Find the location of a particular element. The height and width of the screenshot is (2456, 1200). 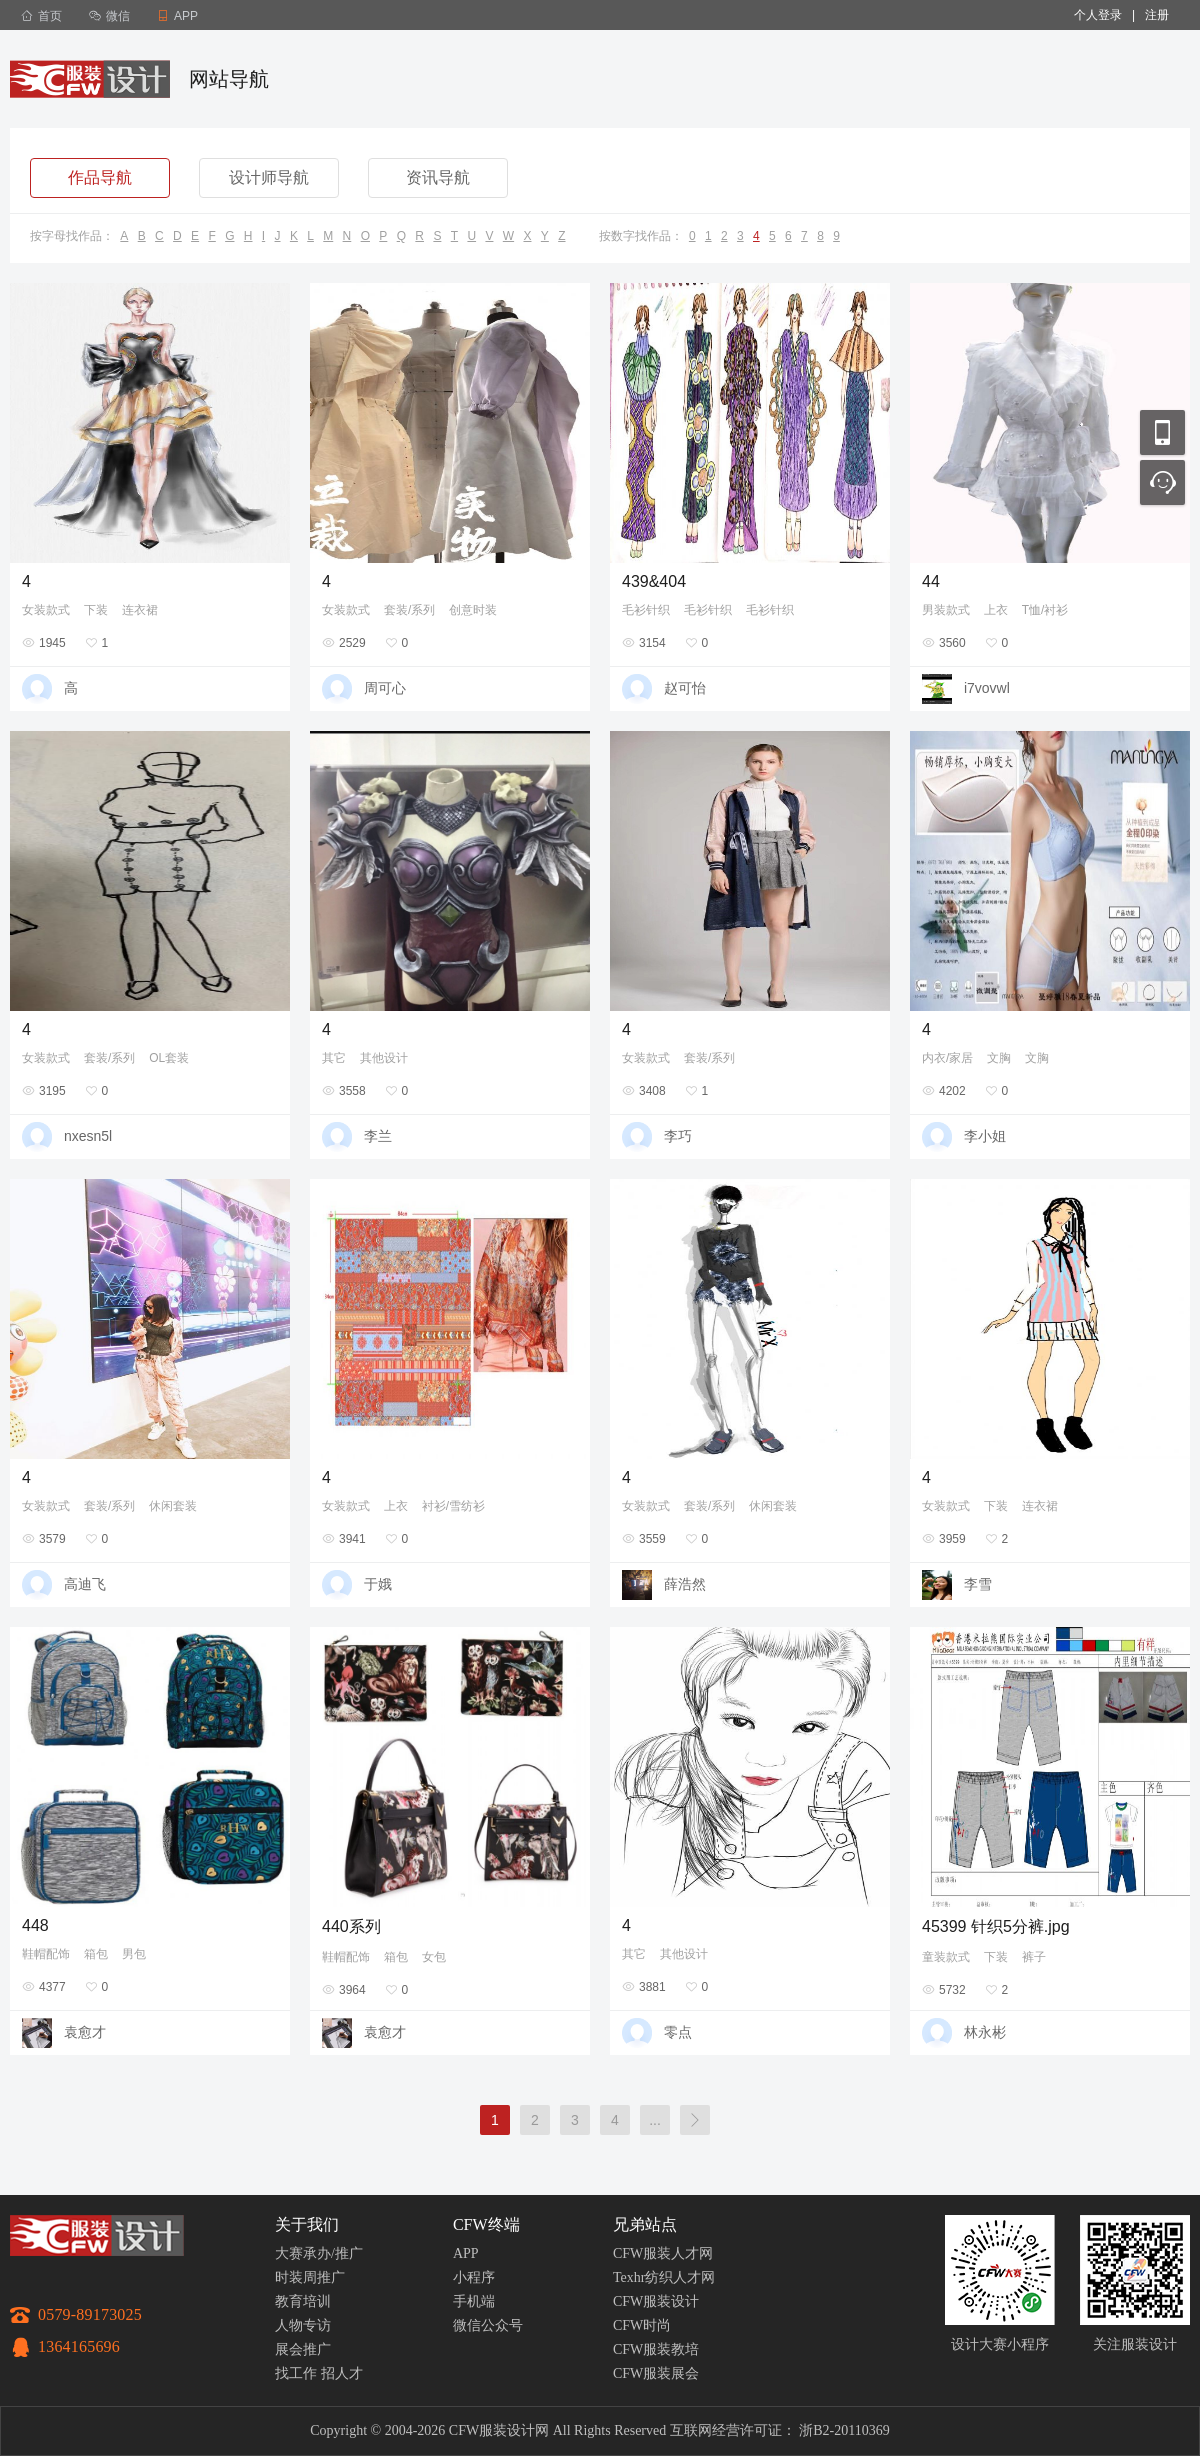

下装 is located at coordinates (96, 610).